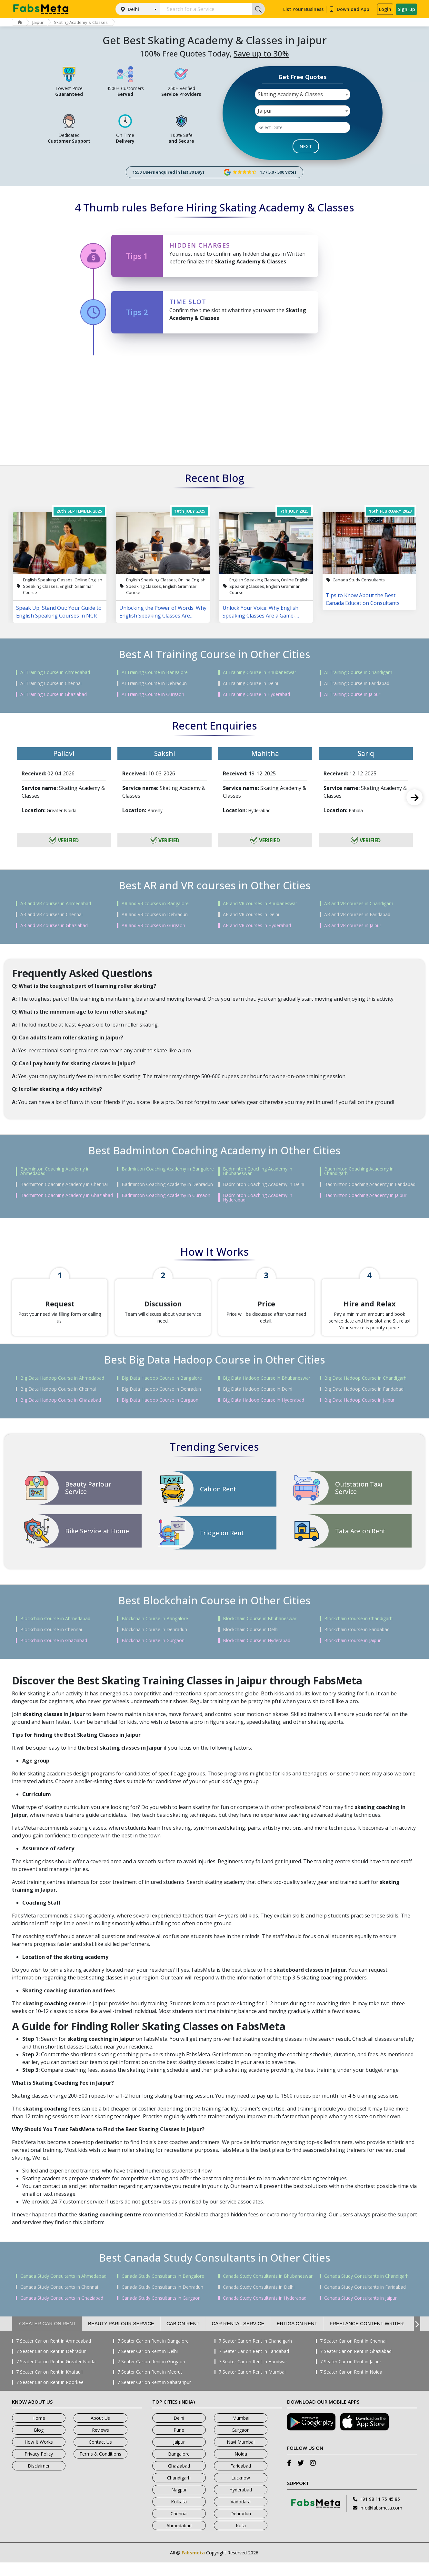 The height and width of the screenshot is (2576, 429). I want to click on 7 Seater Car on Rent in Chennai, so click(353, 2354).